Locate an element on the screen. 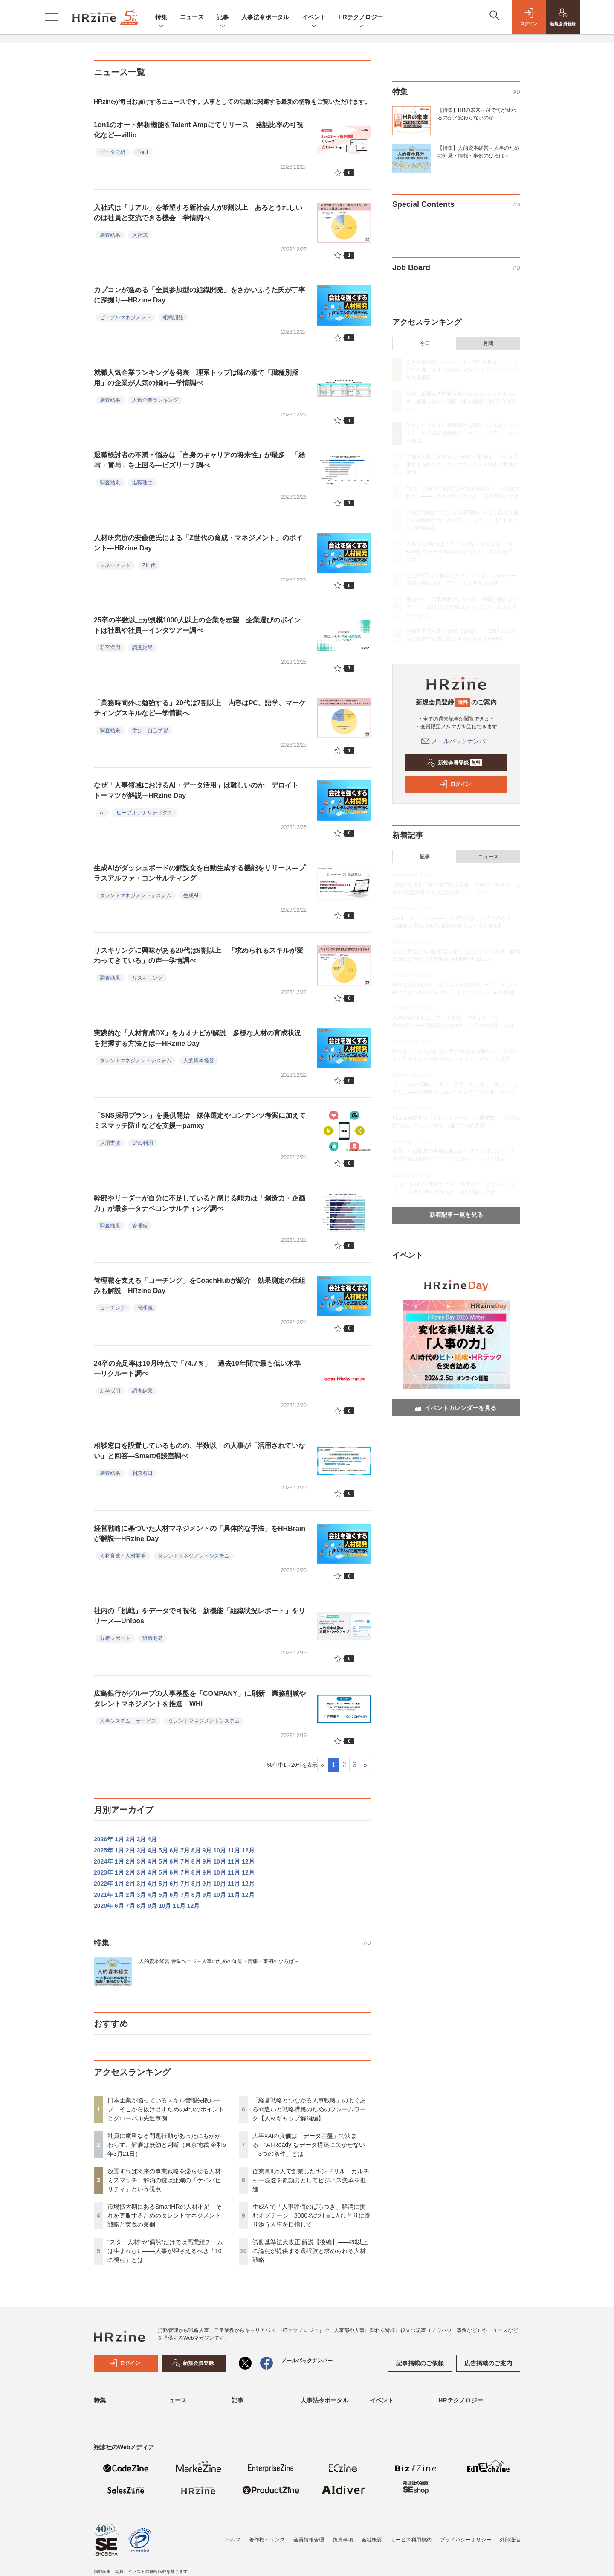  生成AIがダッシュボードの解説文を自動生成する機能をリリース—プラスアルファ・コンサルティング is located at coordinates (199, 873).